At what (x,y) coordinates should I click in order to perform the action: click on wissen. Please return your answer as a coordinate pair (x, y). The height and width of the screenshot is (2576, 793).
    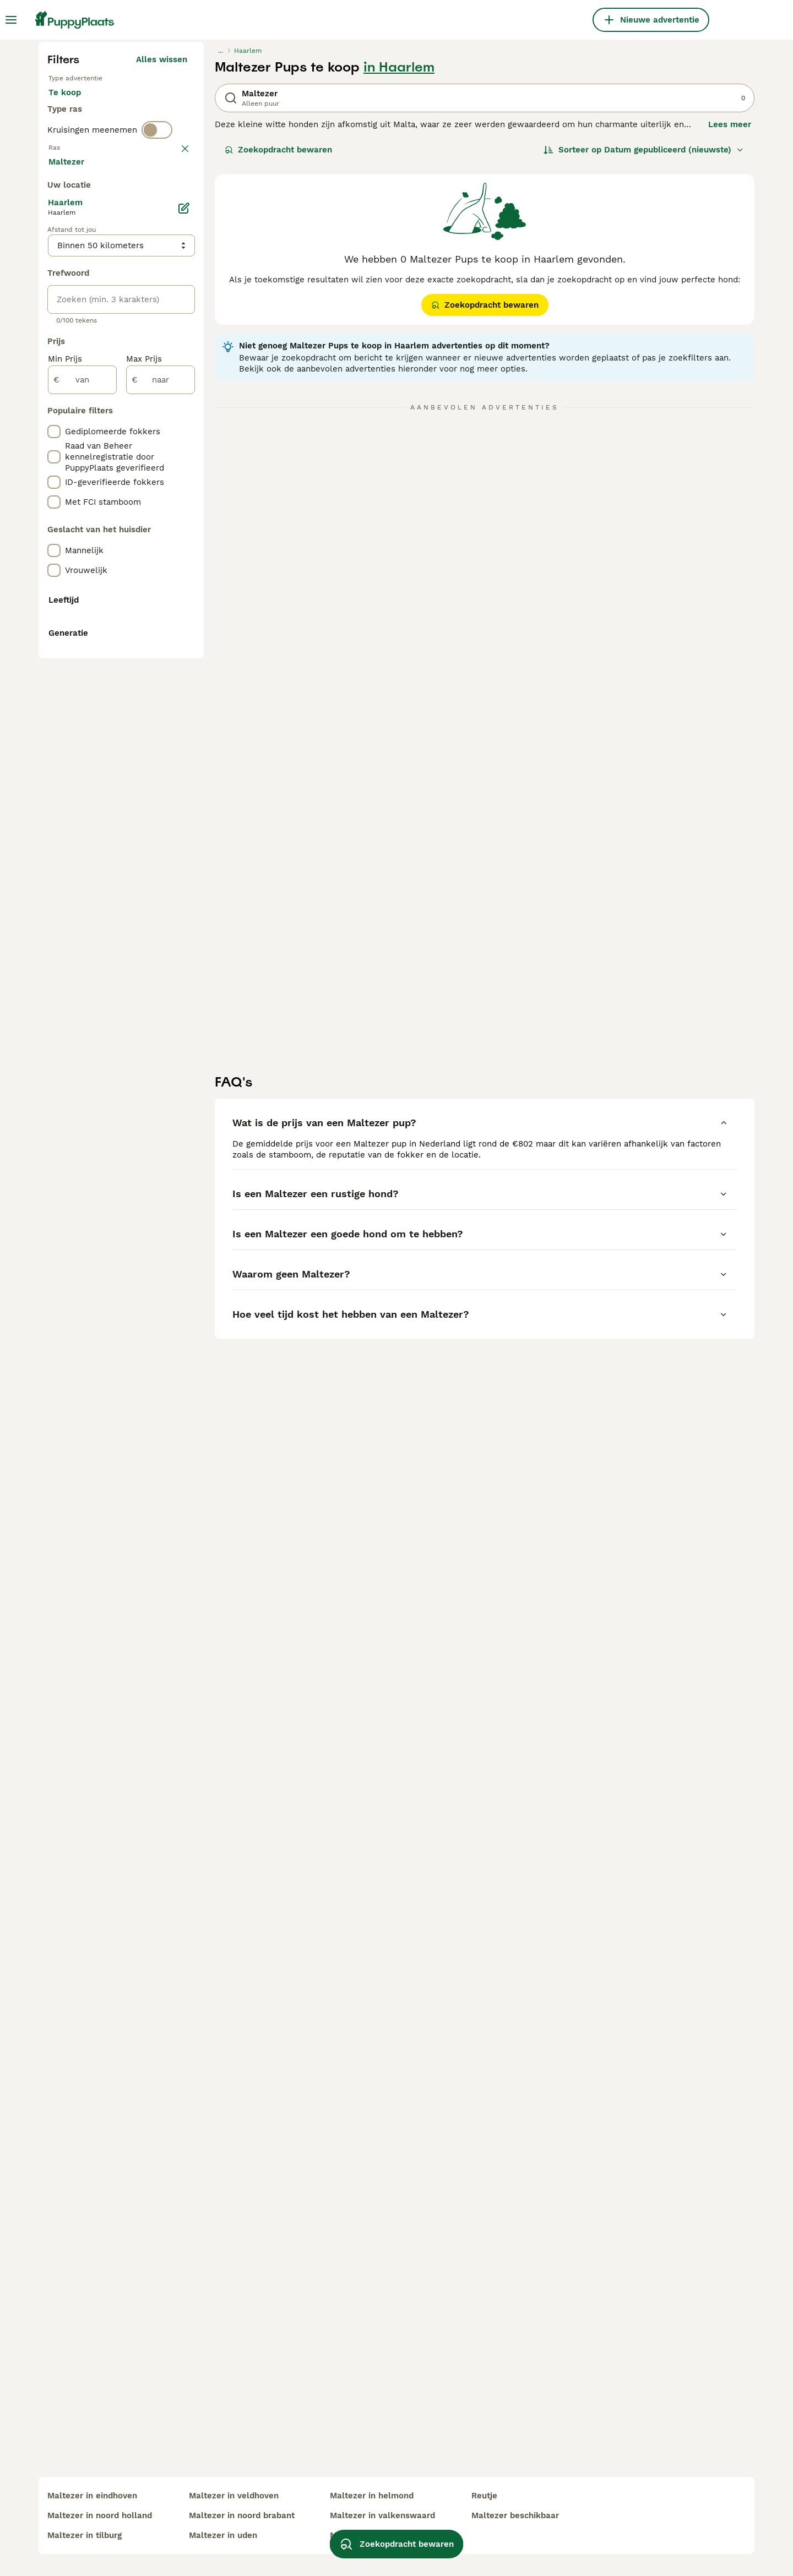
    Looking at the image, I should click on (173, 404).